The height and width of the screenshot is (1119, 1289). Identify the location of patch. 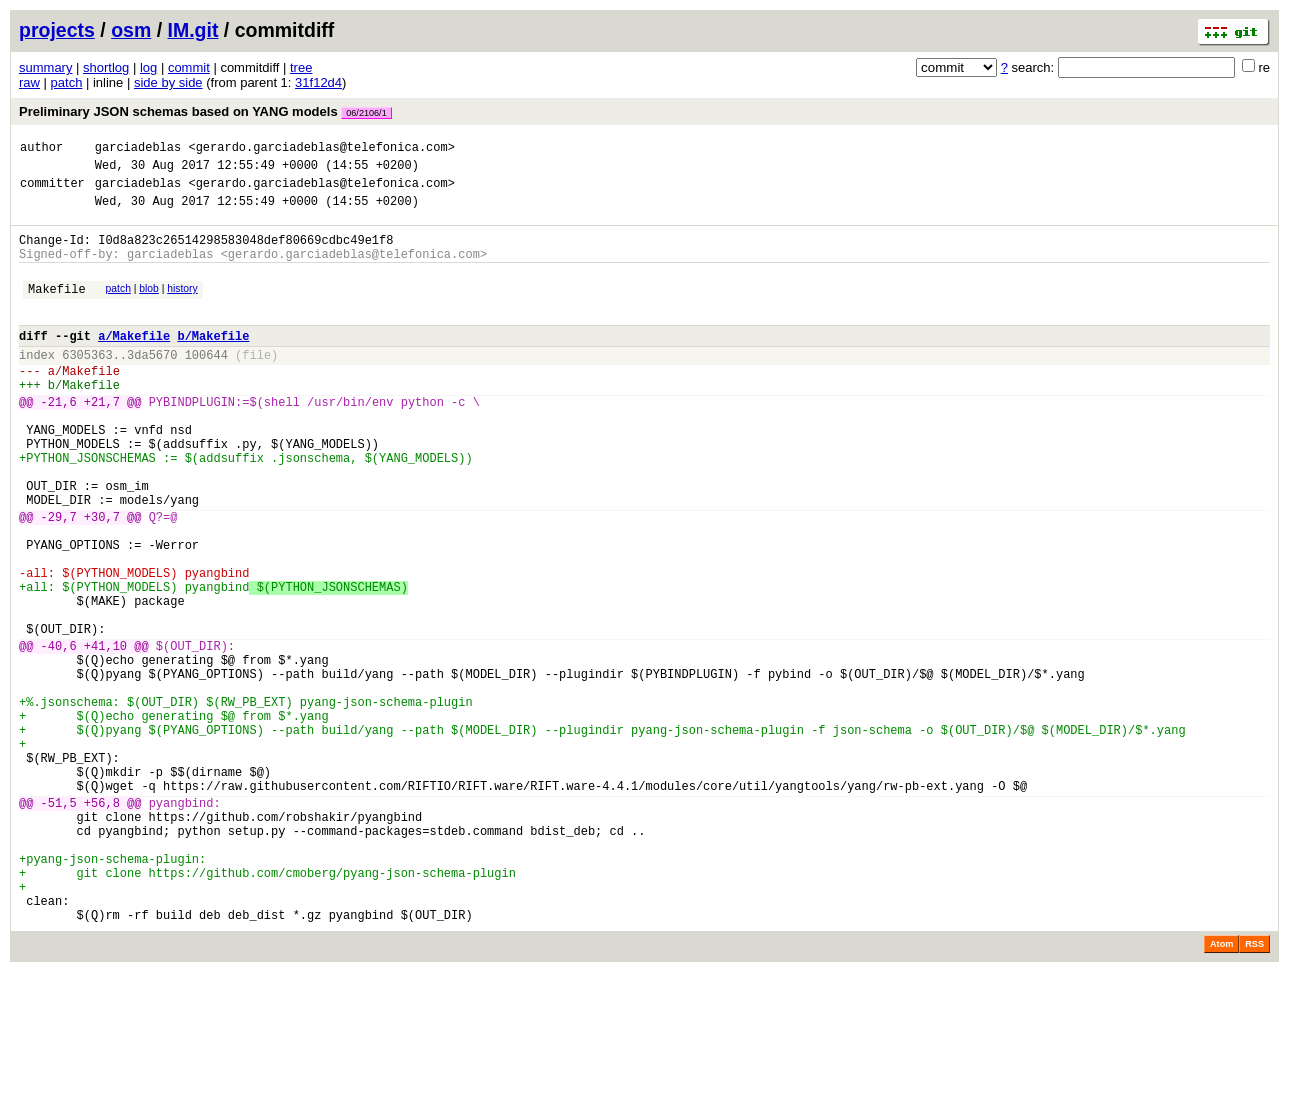
(67, 82).